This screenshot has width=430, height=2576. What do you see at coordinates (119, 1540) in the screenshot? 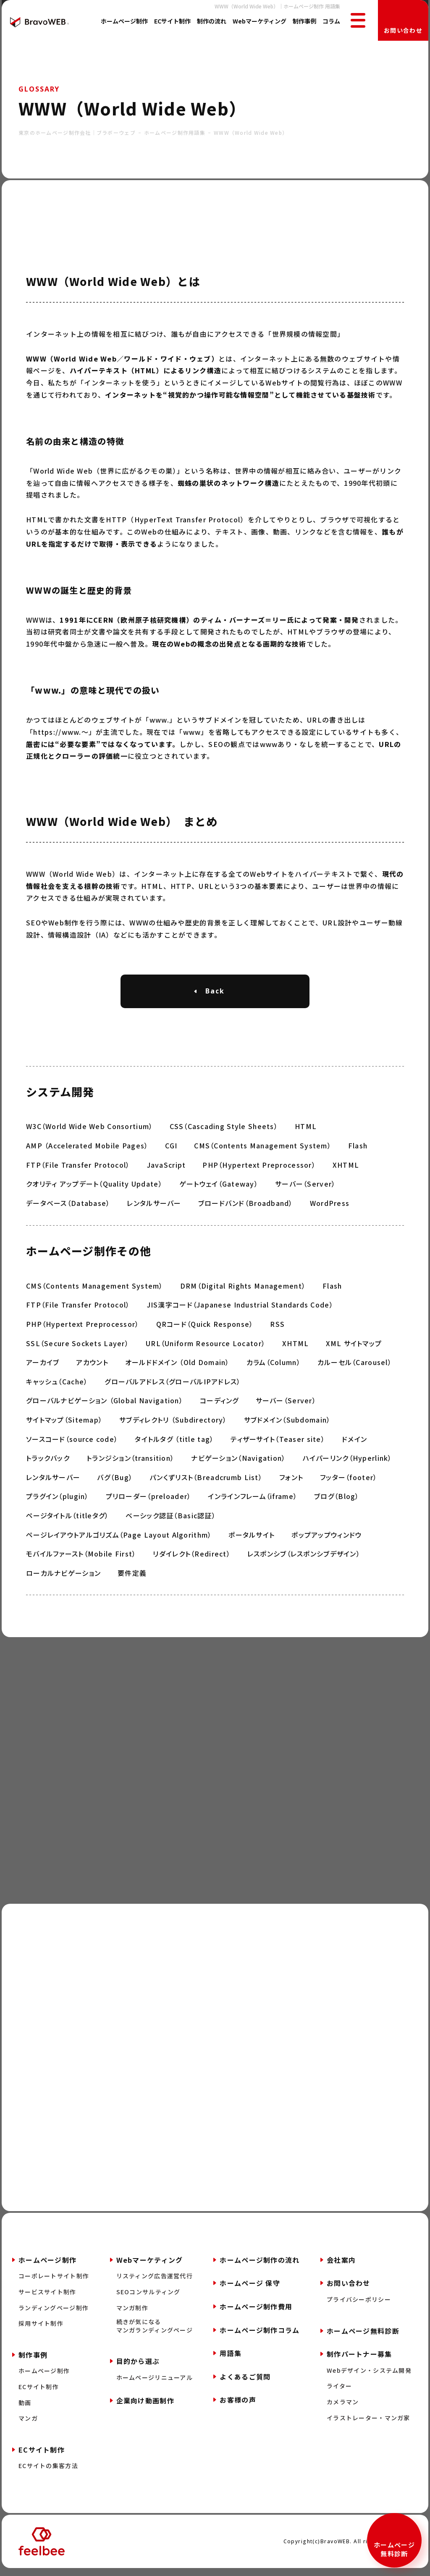
I see `ページレイアウトアルゴリズム（Page Layout Algorithm）` at bounding box center [119, 1540].